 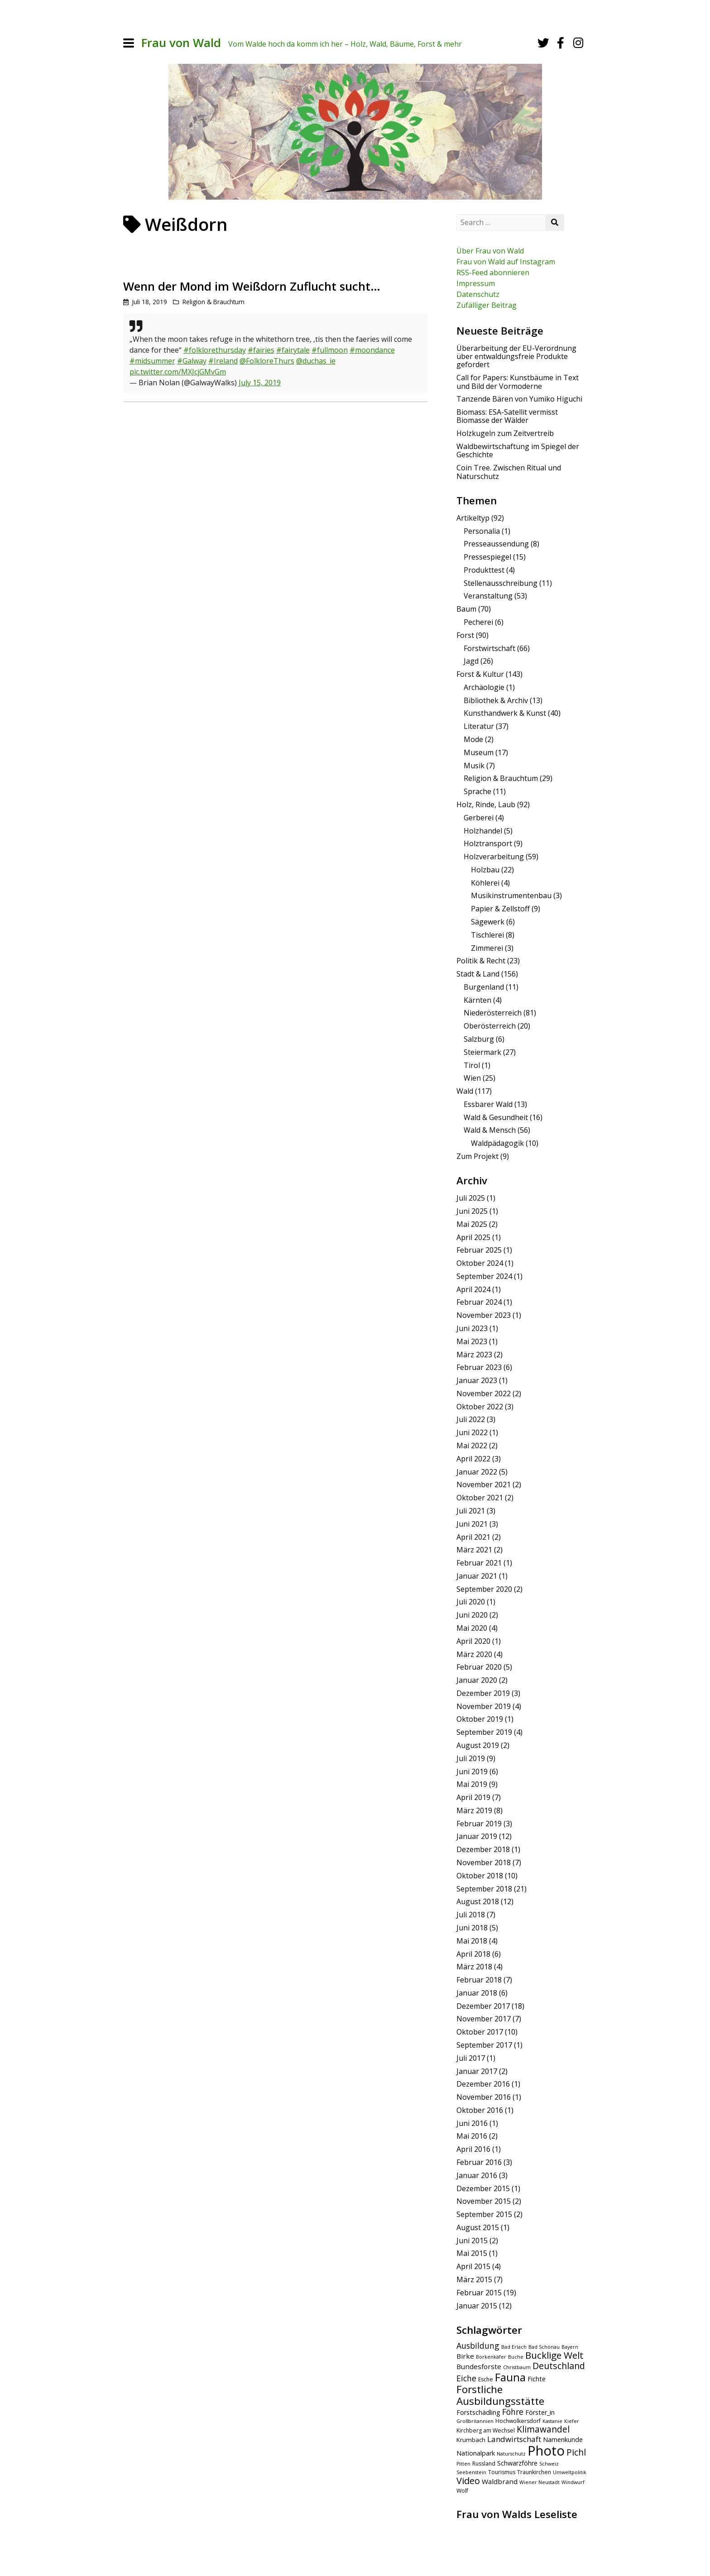 I want to click on Kirchberg am Wechsel [Kirchberg am Wechsel (5 Einträge)], so click(x=485, y=2430).